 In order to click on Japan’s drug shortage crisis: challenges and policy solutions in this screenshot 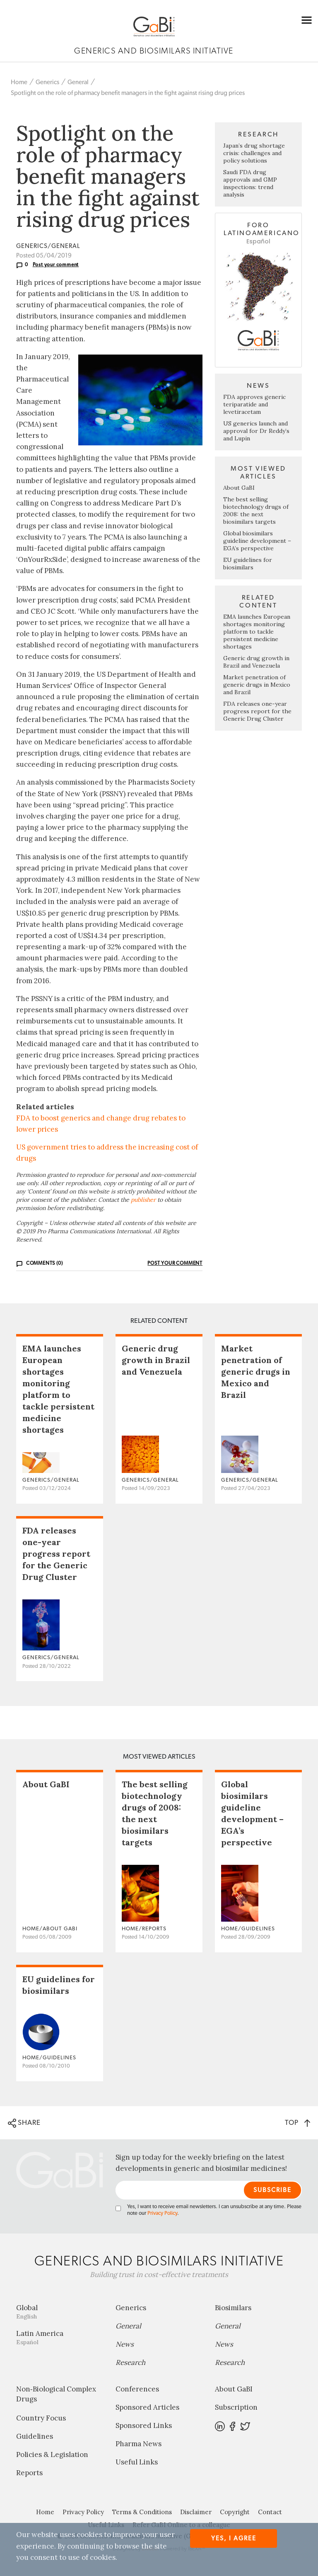, I will do `click(254, 153)`.